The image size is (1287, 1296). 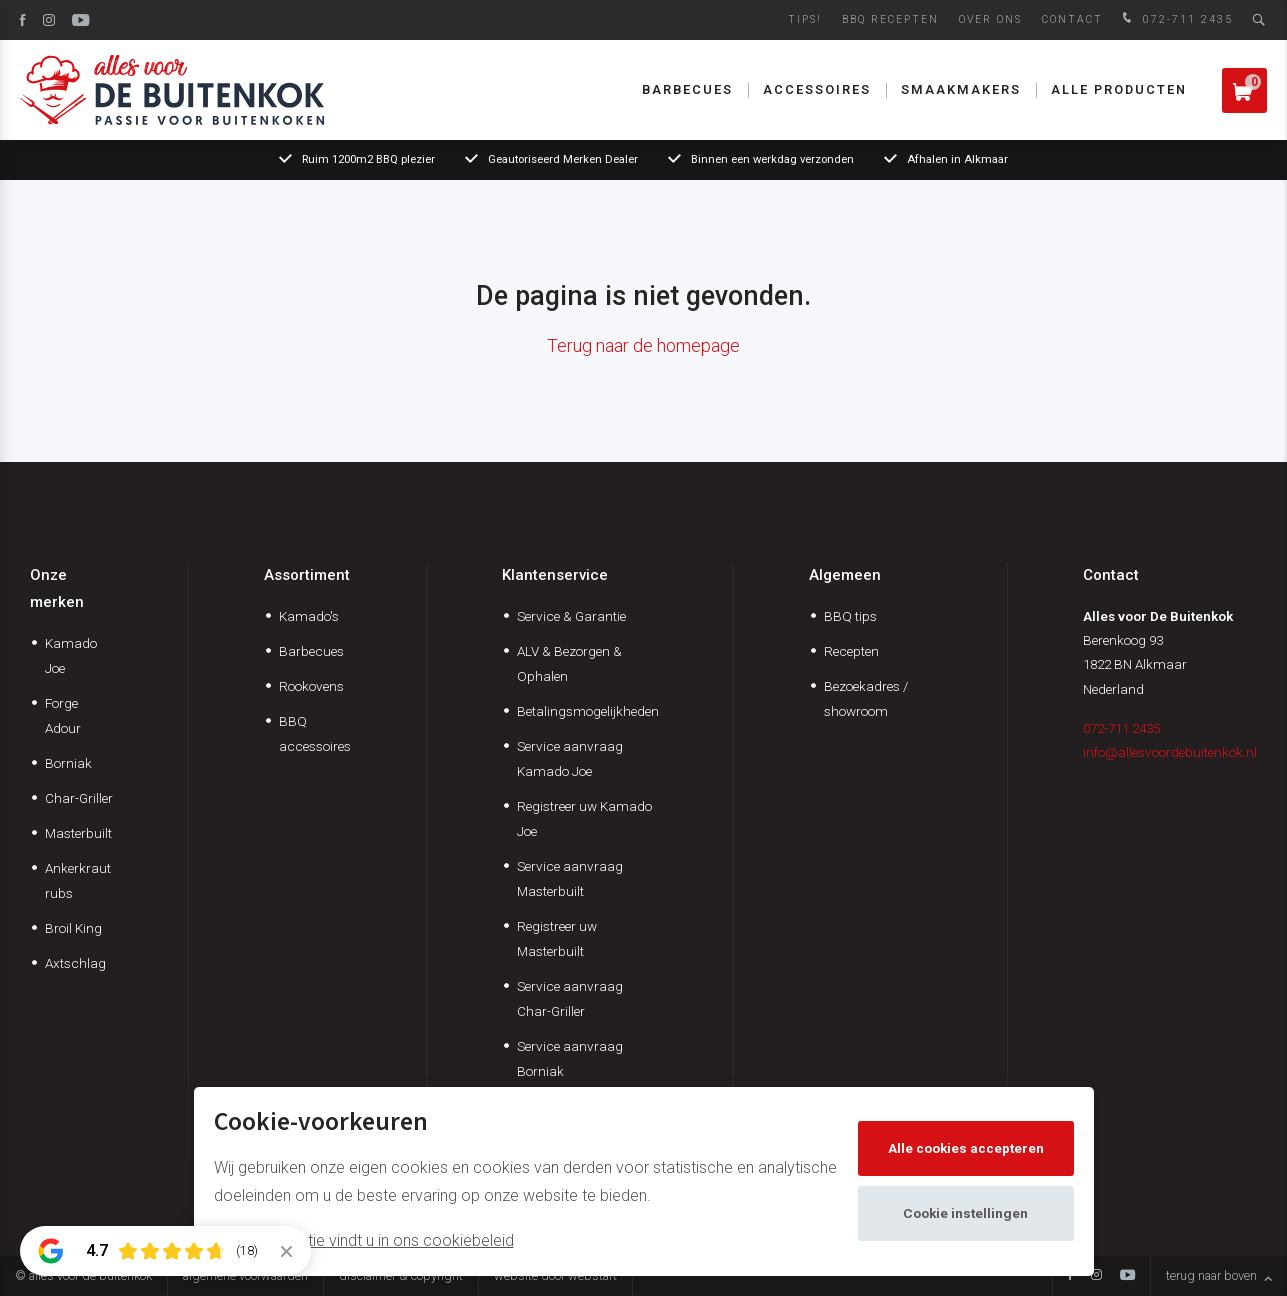 I want to click on Algemeen, so click(x=845, y=575).